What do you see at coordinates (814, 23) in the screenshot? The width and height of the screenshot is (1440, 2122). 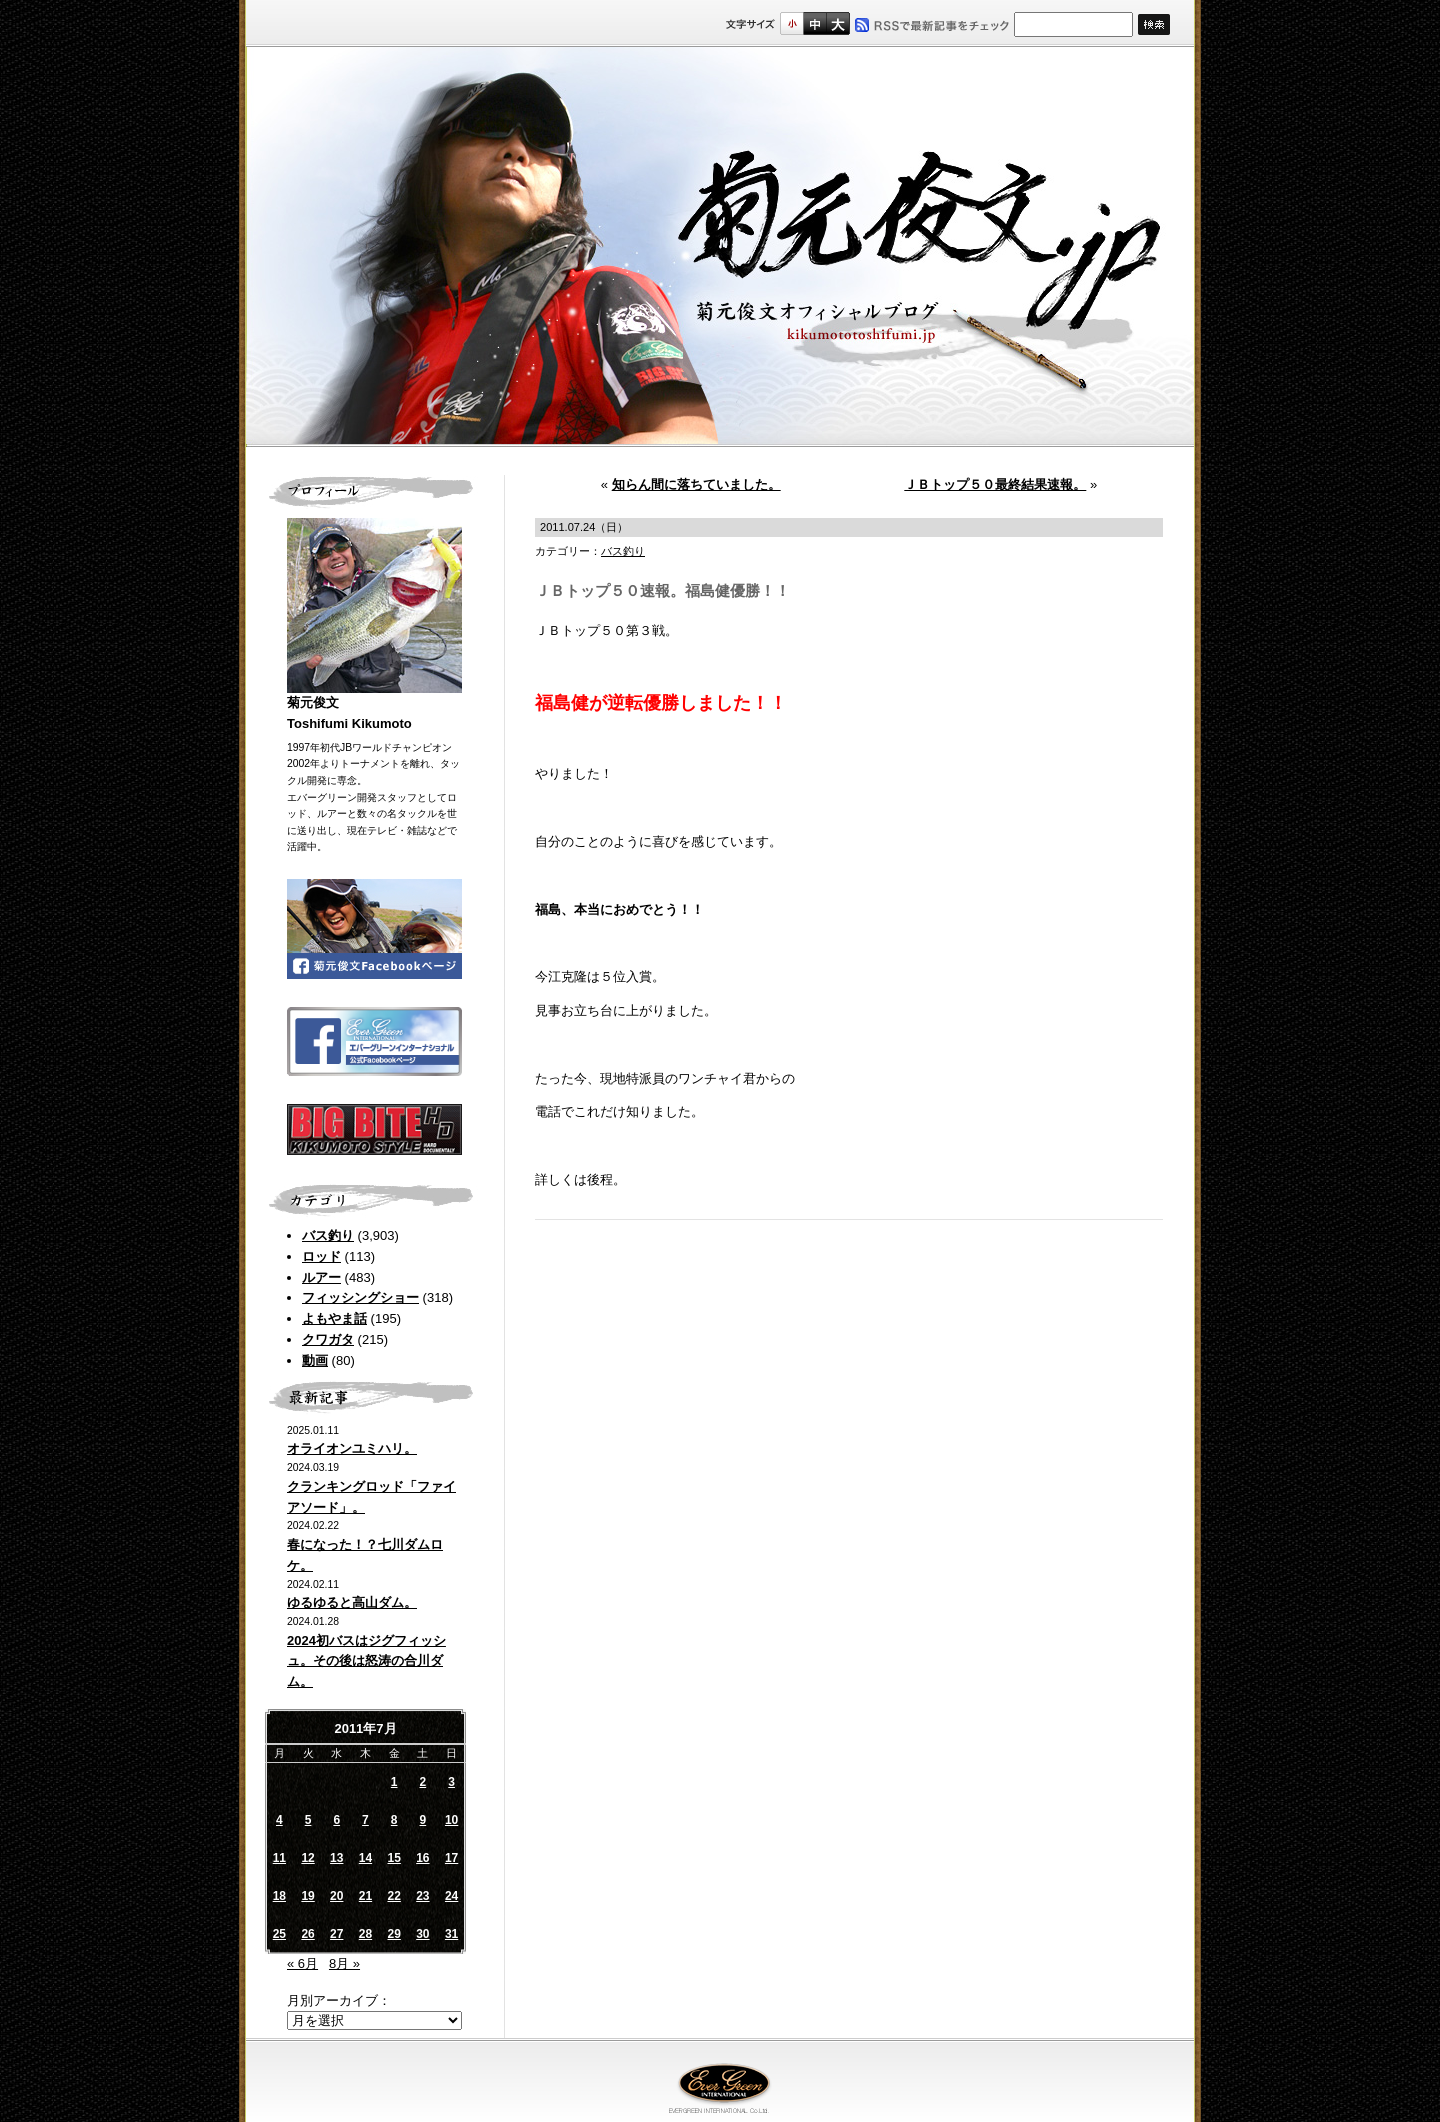 I see `すこし大きいサイズ` at bounding box center [814, 23].